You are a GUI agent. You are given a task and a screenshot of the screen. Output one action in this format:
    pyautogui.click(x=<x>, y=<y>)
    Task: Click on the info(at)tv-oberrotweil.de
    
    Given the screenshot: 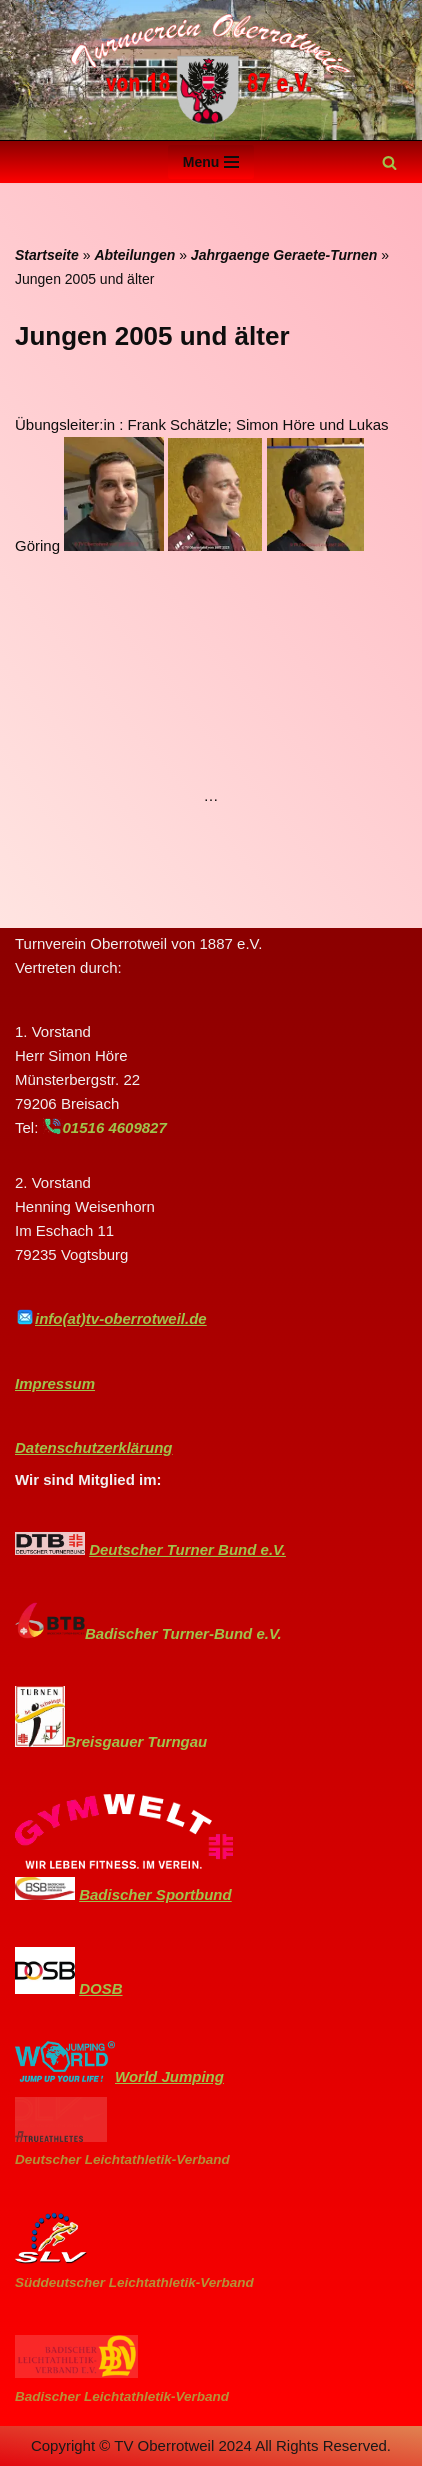 What is the action you would take?
    pyautogui.click(x=121, y=1318)
    